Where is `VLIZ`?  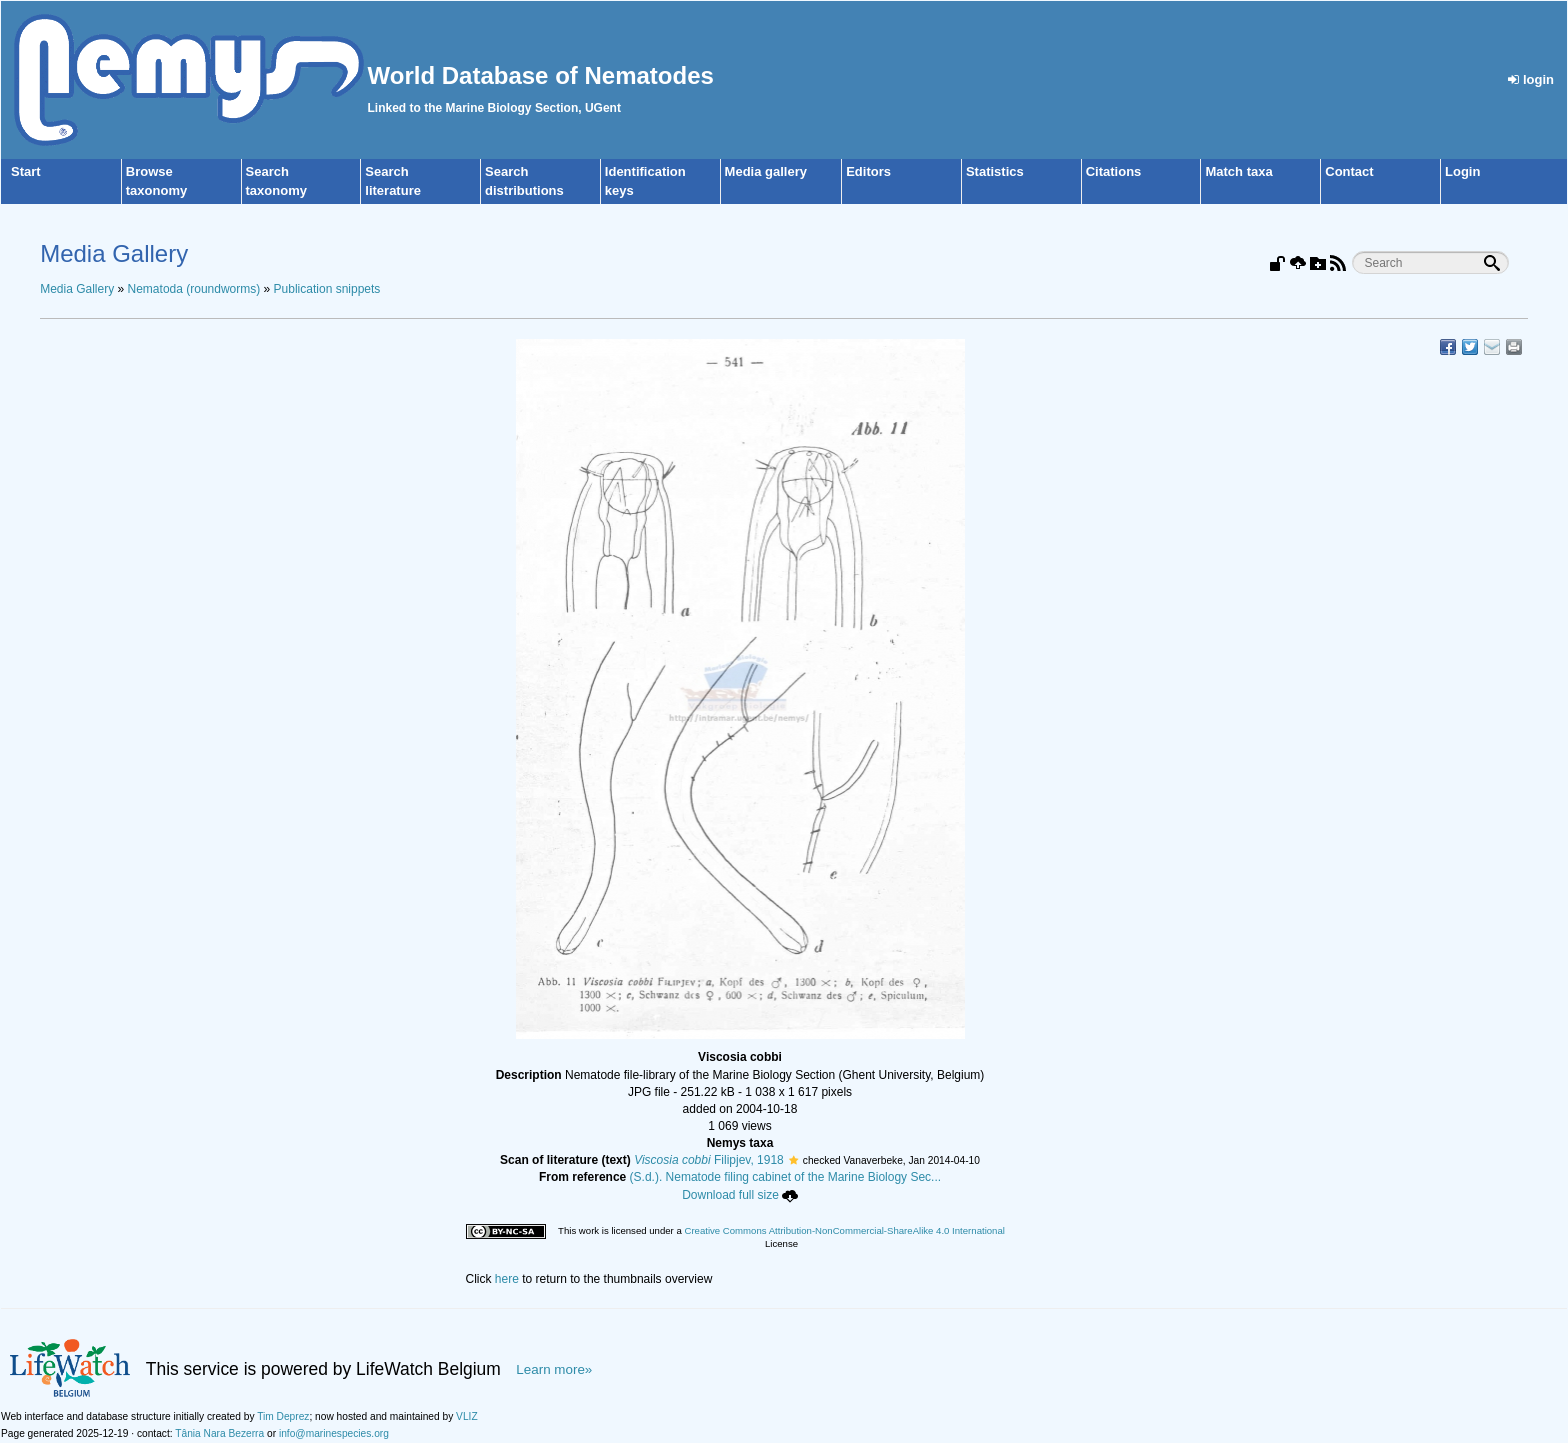 VLIZ is located at coordinates (467, 1416).